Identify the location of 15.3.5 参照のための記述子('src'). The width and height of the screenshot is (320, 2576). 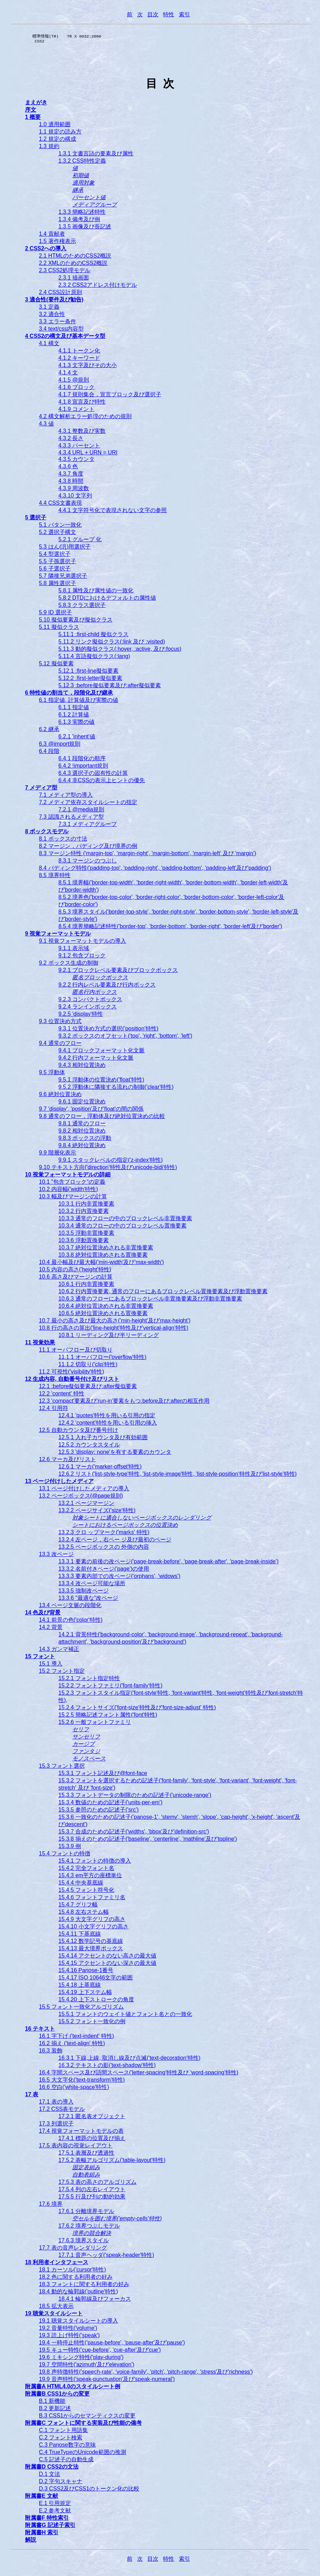
(98, 1812).